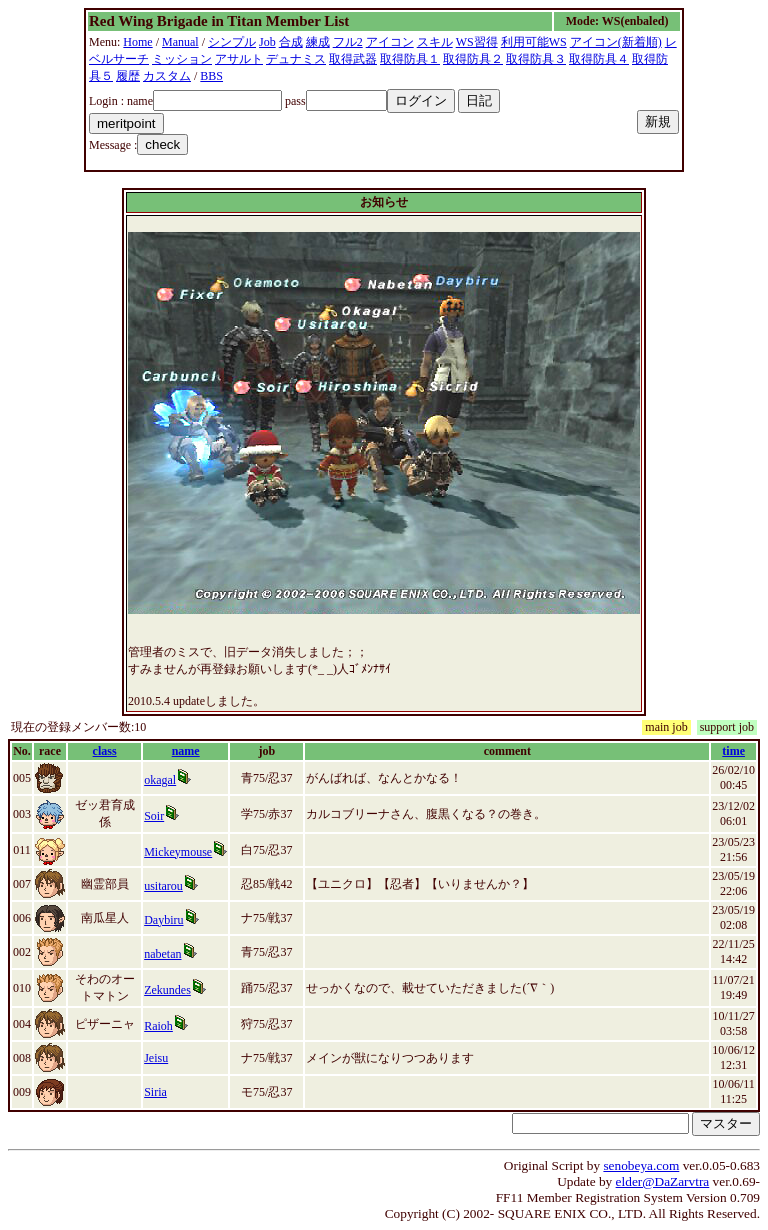 This screenshot has height=1230, width=768. I want to click on Zekundes, so click(167, 990).